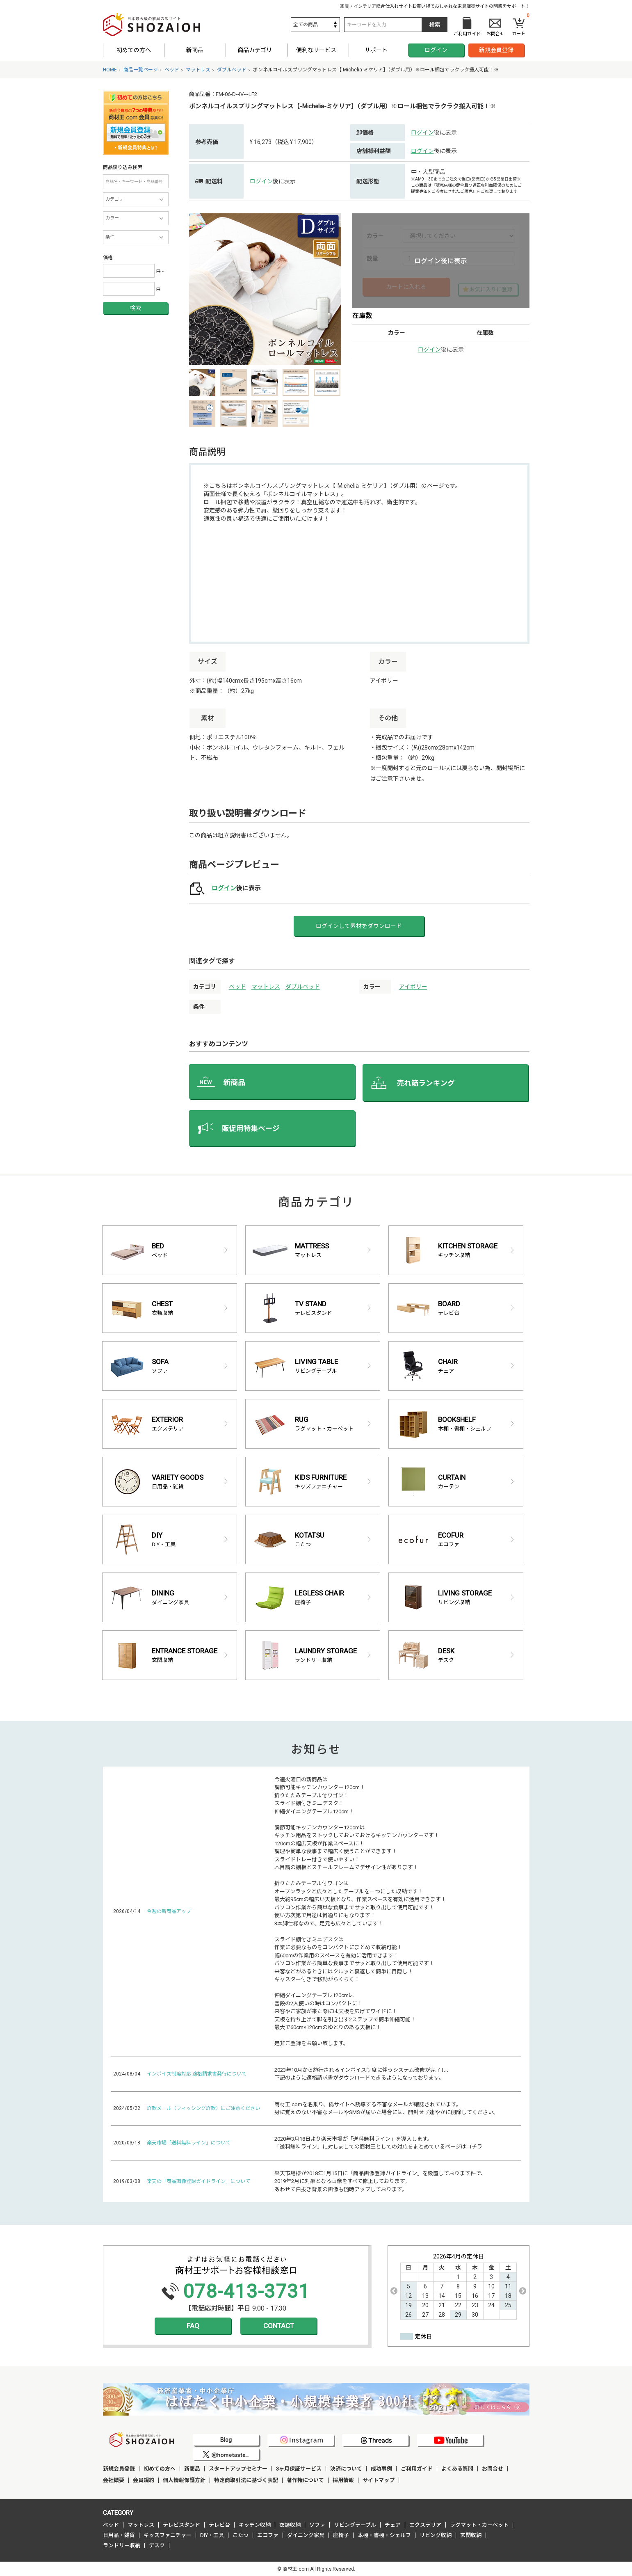  What do you see at coordinates (278, 2326) in the screenshot?
I see `CONTACT` at bounding box center [278, 2326].